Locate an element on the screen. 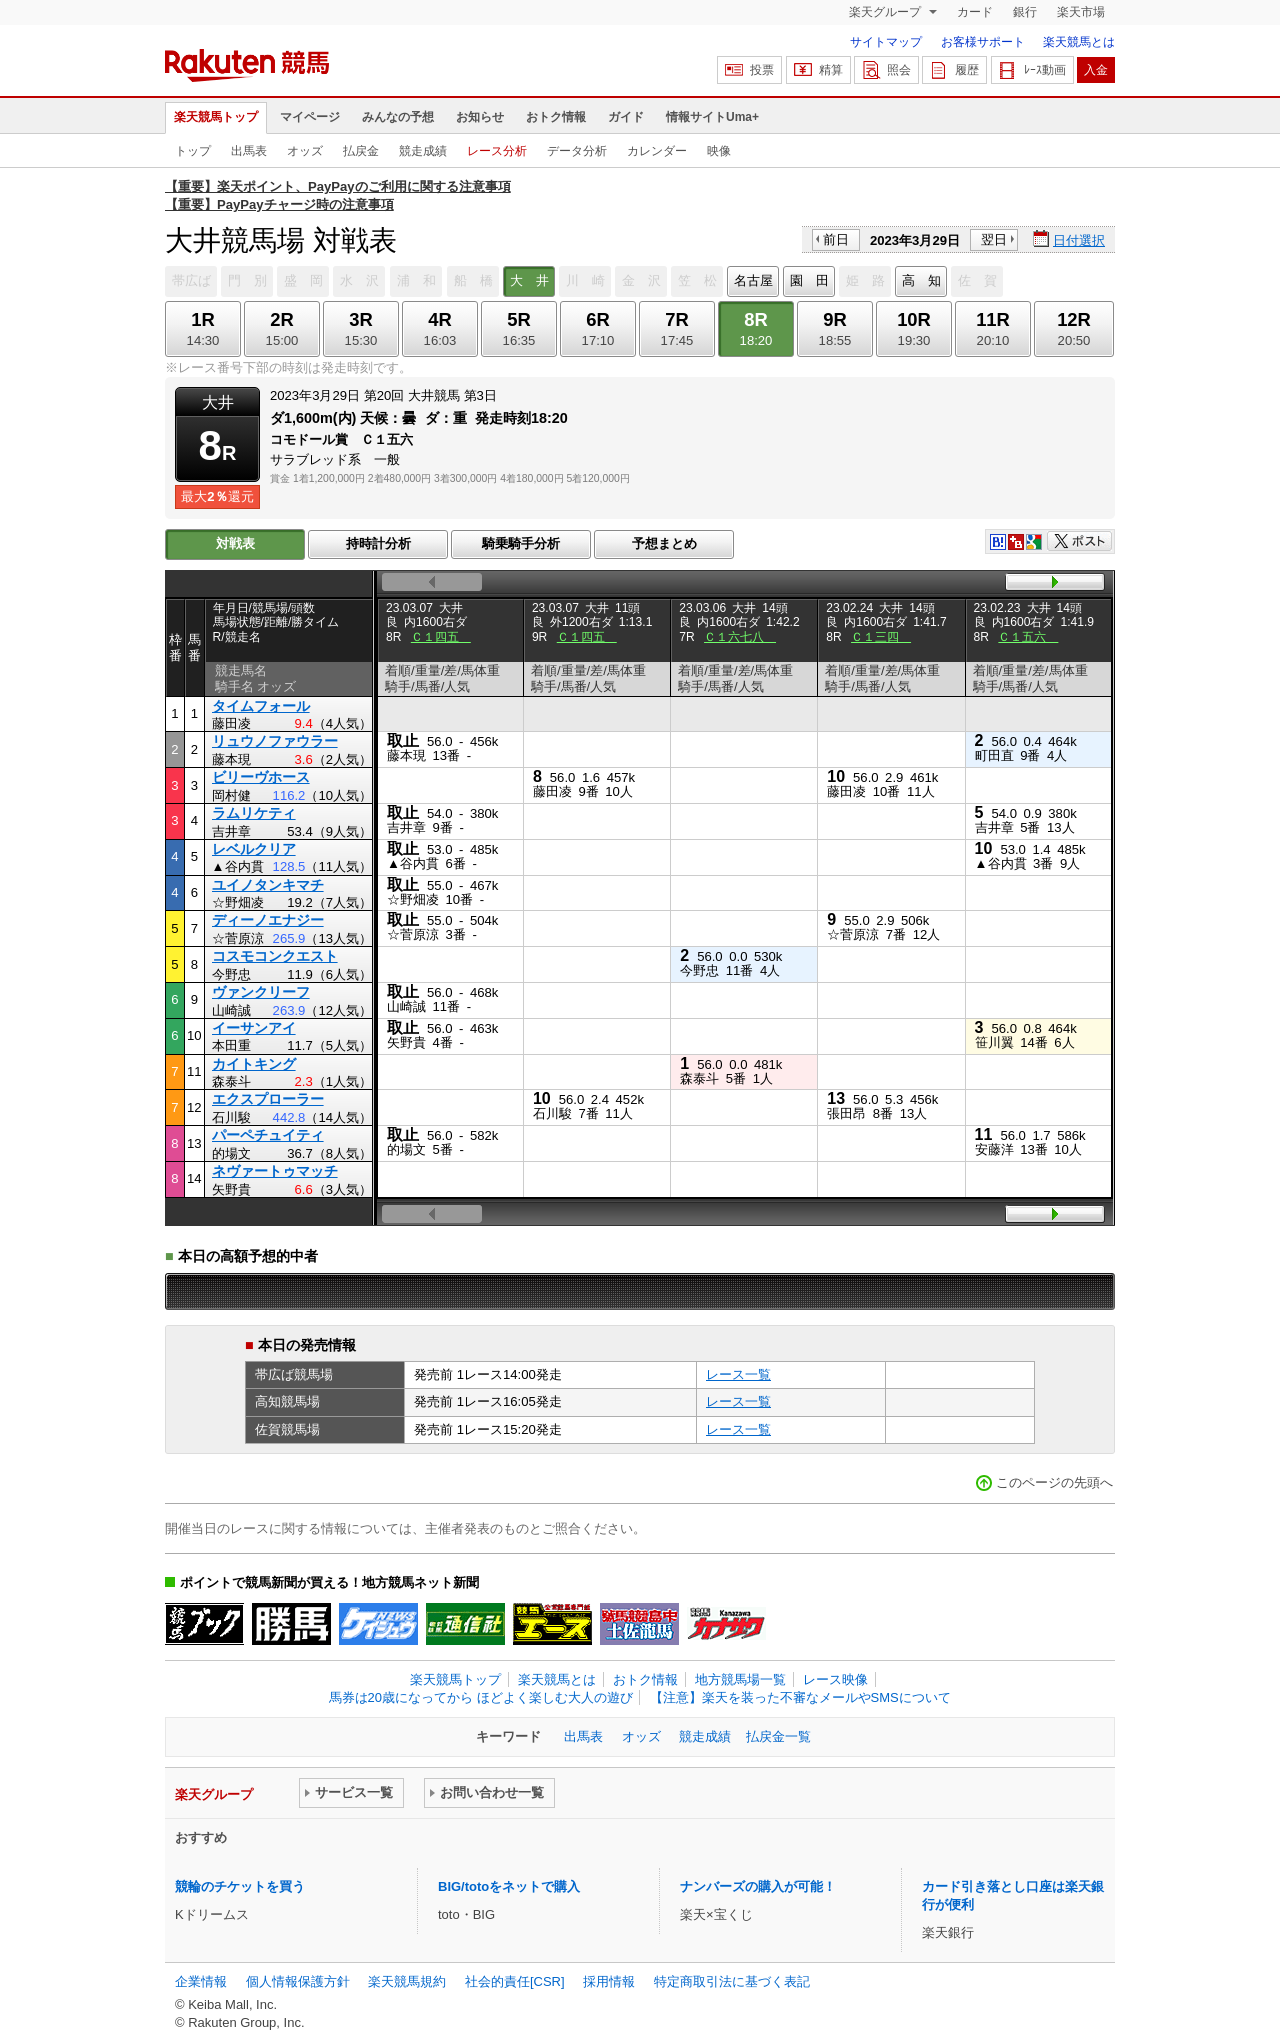 The image size is (1280, 2043). 出馬表 is located at coordinates (249, 151).